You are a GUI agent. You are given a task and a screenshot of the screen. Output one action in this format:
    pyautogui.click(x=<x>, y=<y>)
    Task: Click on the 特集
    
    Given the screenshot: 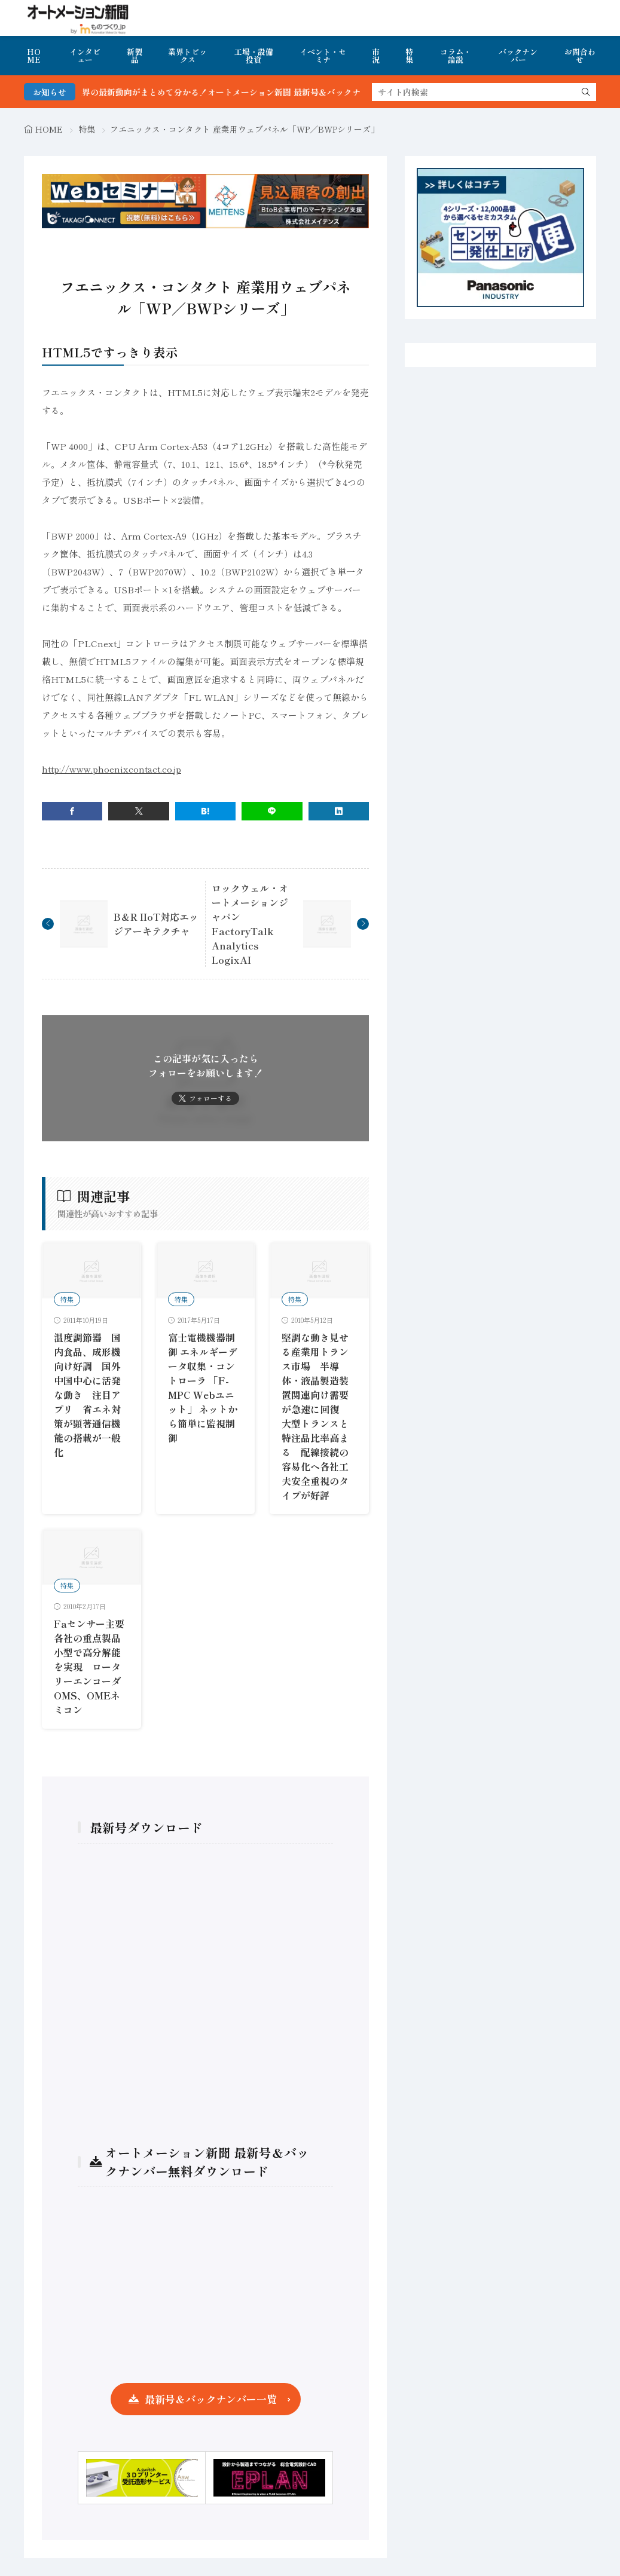 What is the action you would take?
    pyautogui.click(x=409, y=55)
    